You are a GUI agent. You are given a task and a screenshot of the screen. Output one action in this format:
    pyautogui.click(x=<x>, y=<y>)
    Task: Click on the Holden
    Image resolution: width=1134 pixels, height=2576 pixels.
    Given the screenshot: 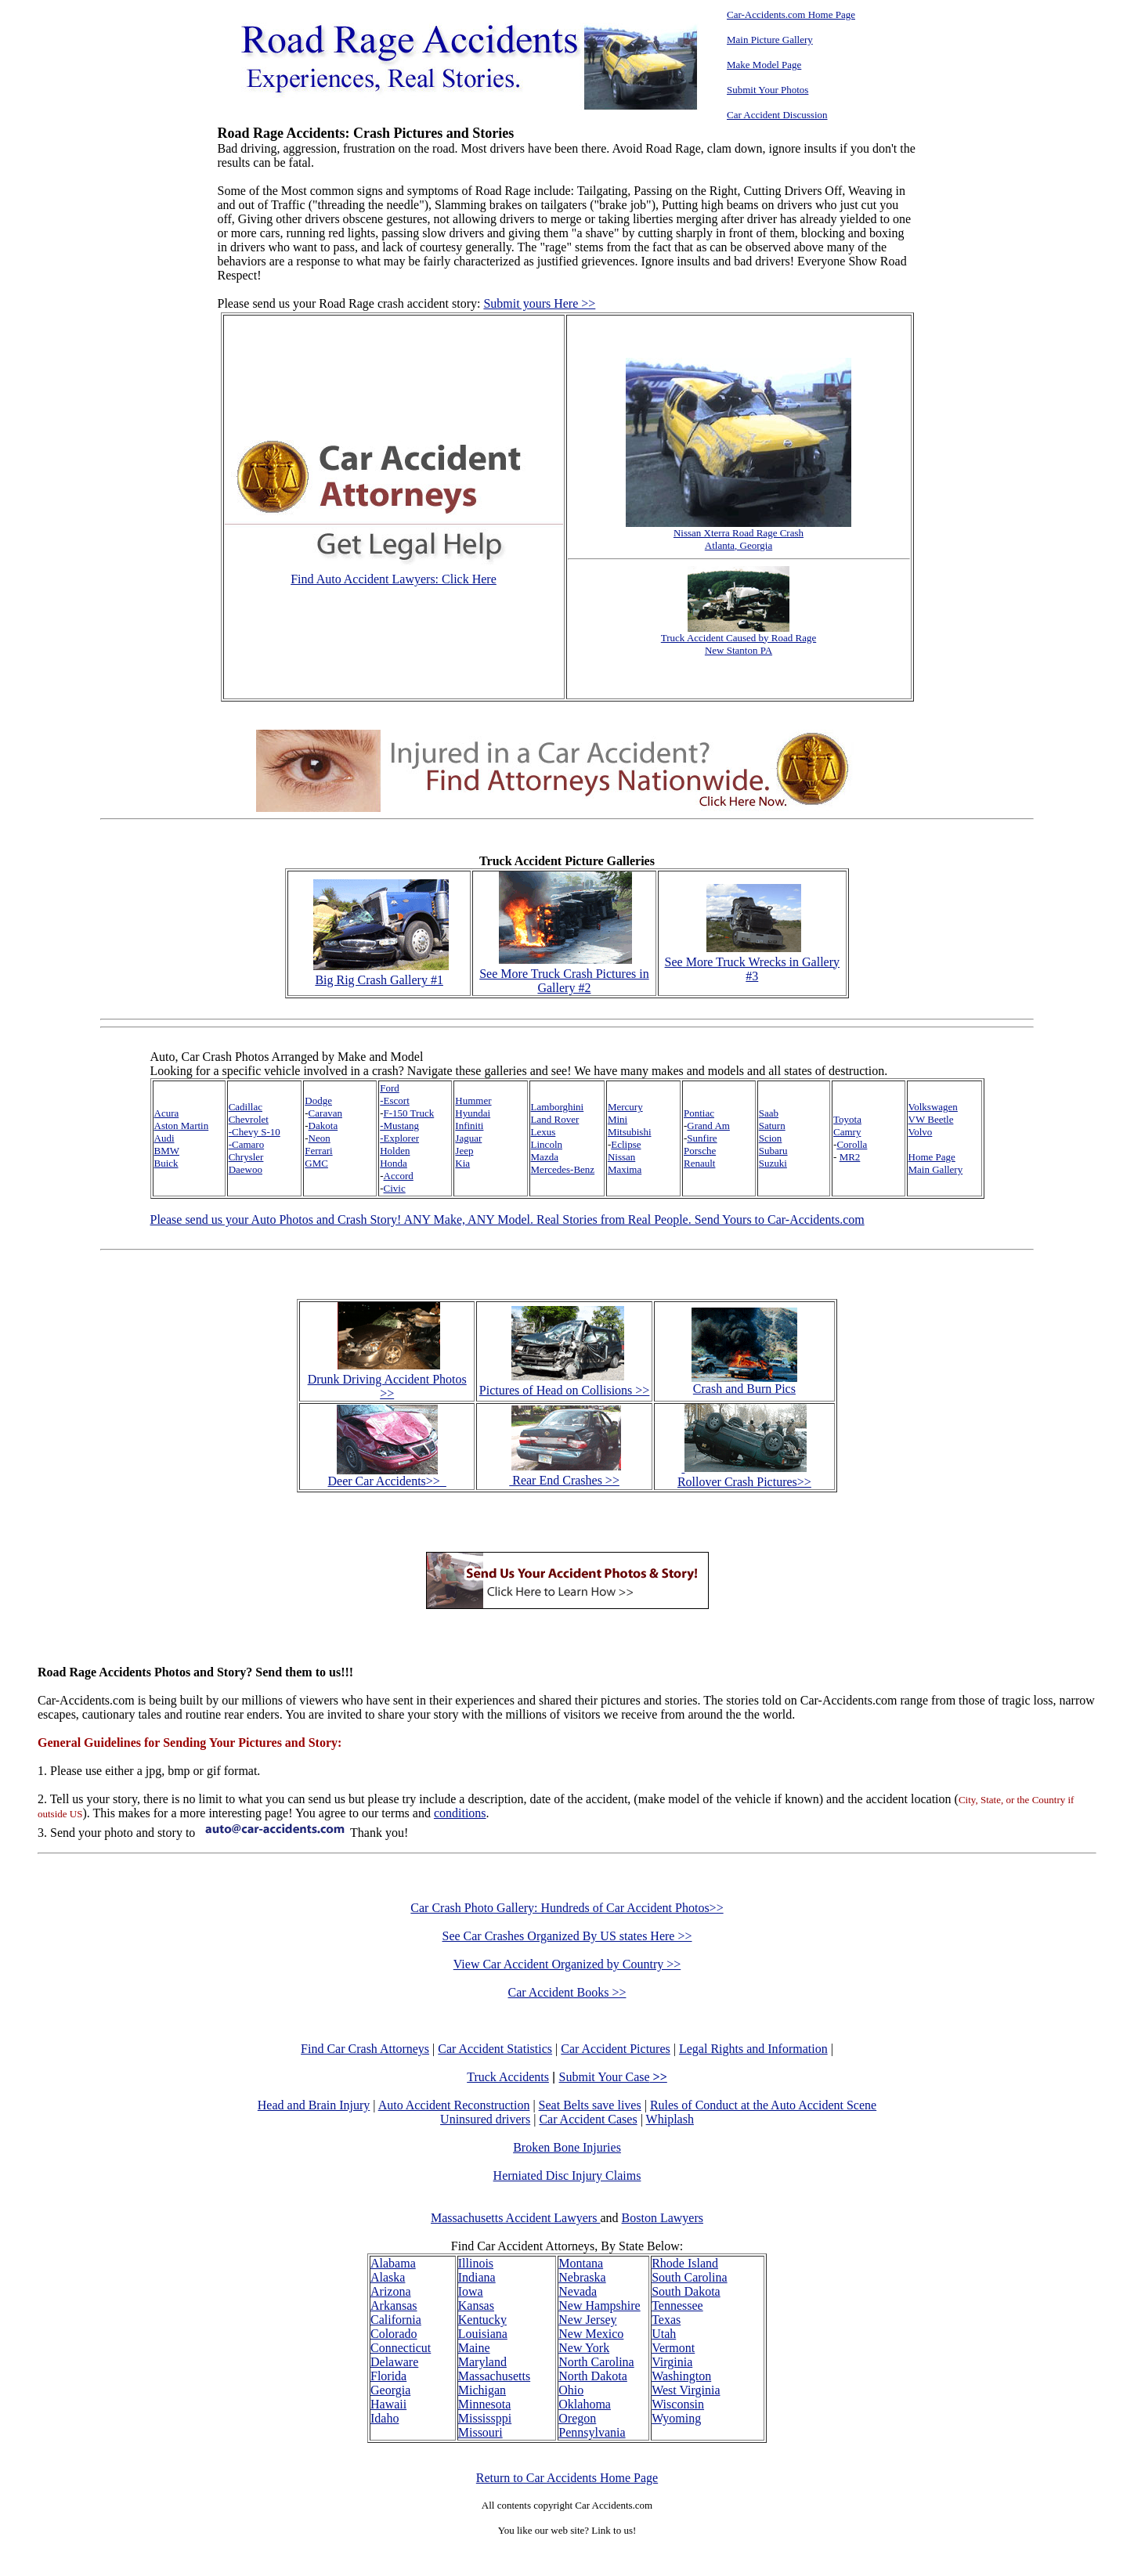 What is the action you would take?
    pyautogui.click(x=395, y=1150)
    